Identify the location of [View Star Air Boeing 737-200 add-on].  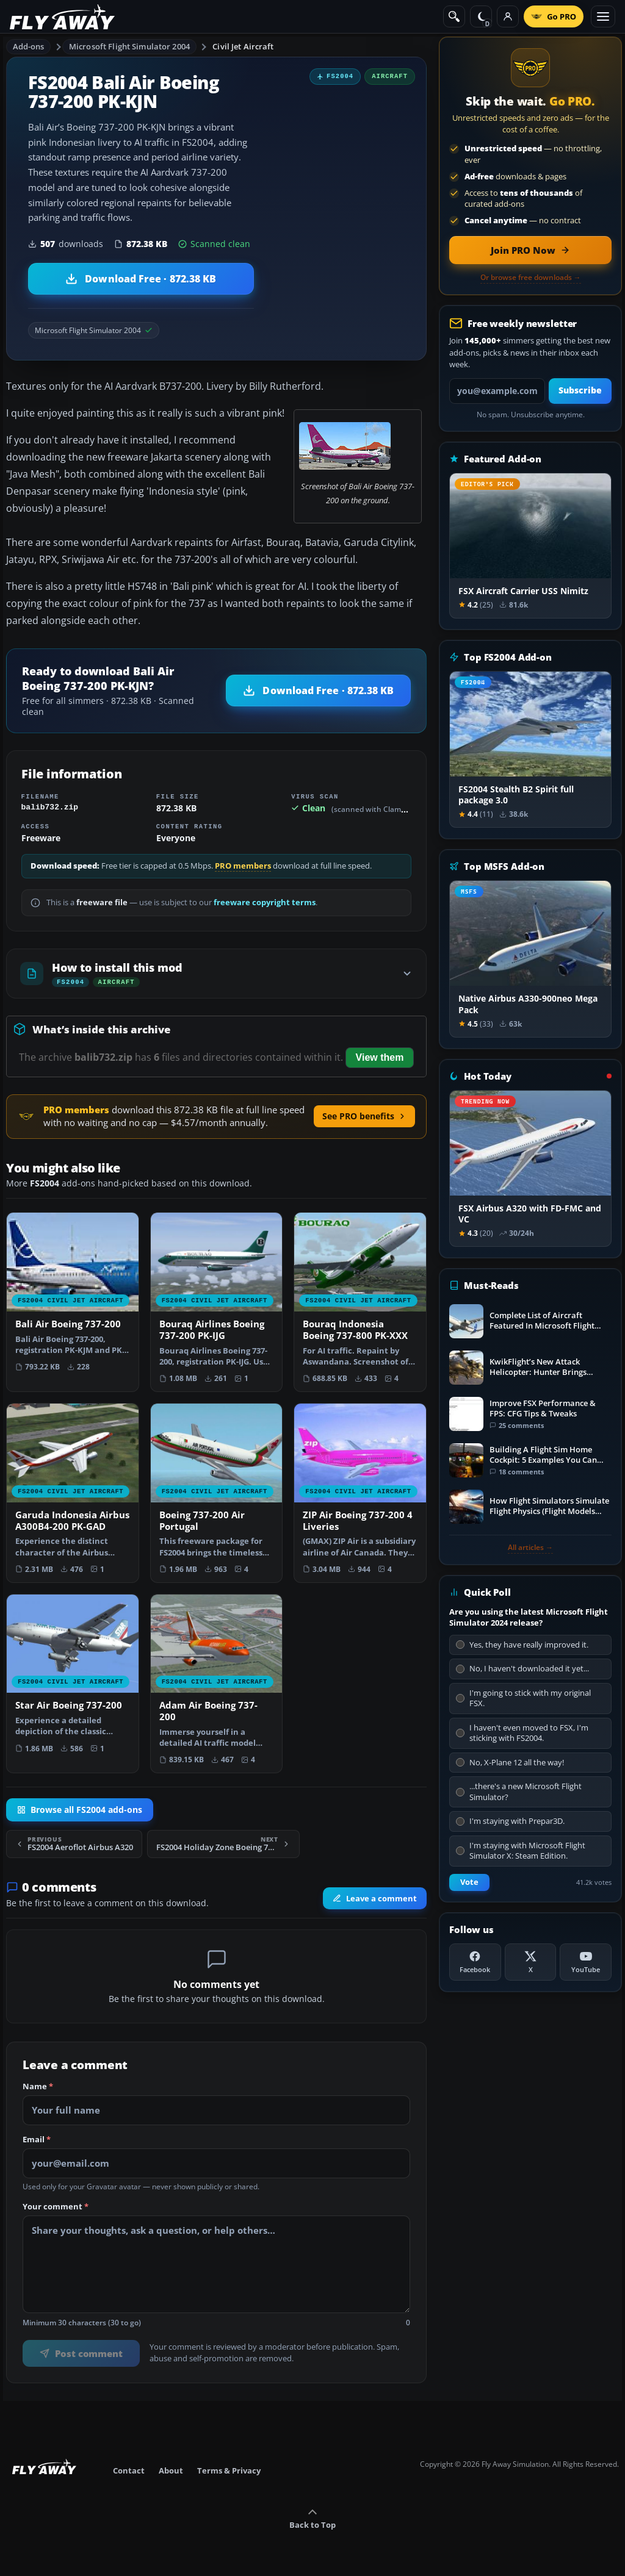
(73, 1678).